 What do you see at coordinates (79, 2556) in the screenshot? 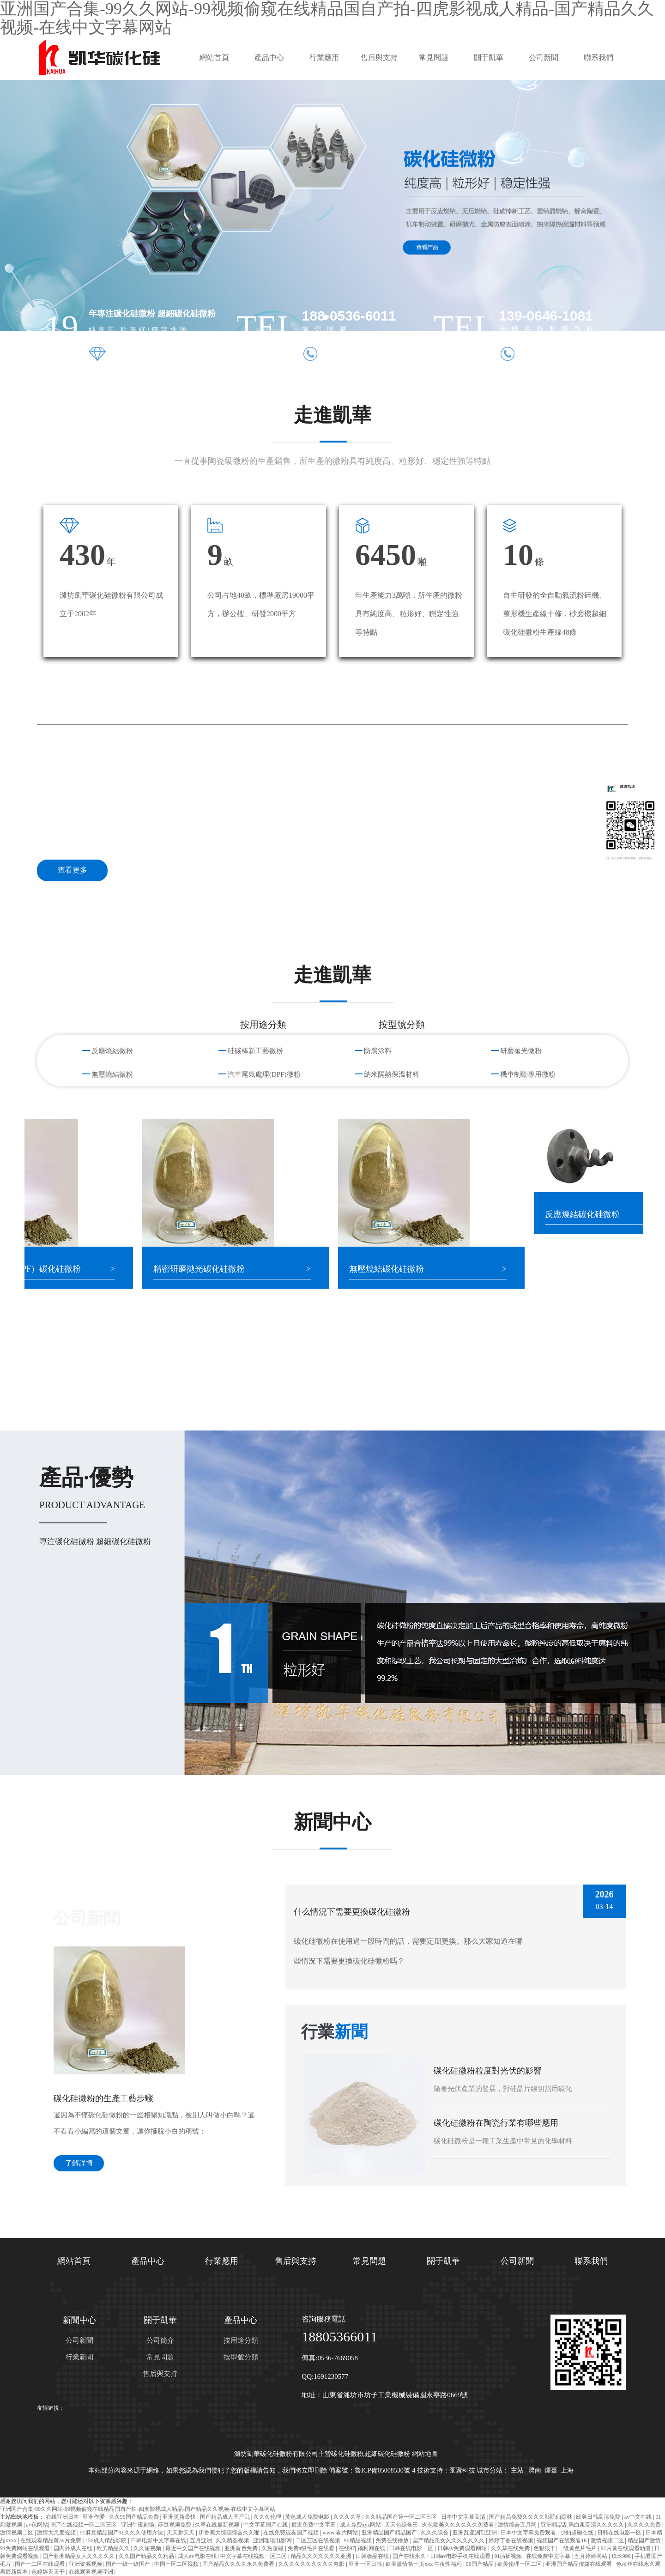
I see `国产亚洲精品女人久久久久久` at bounding box center [79, 2556].